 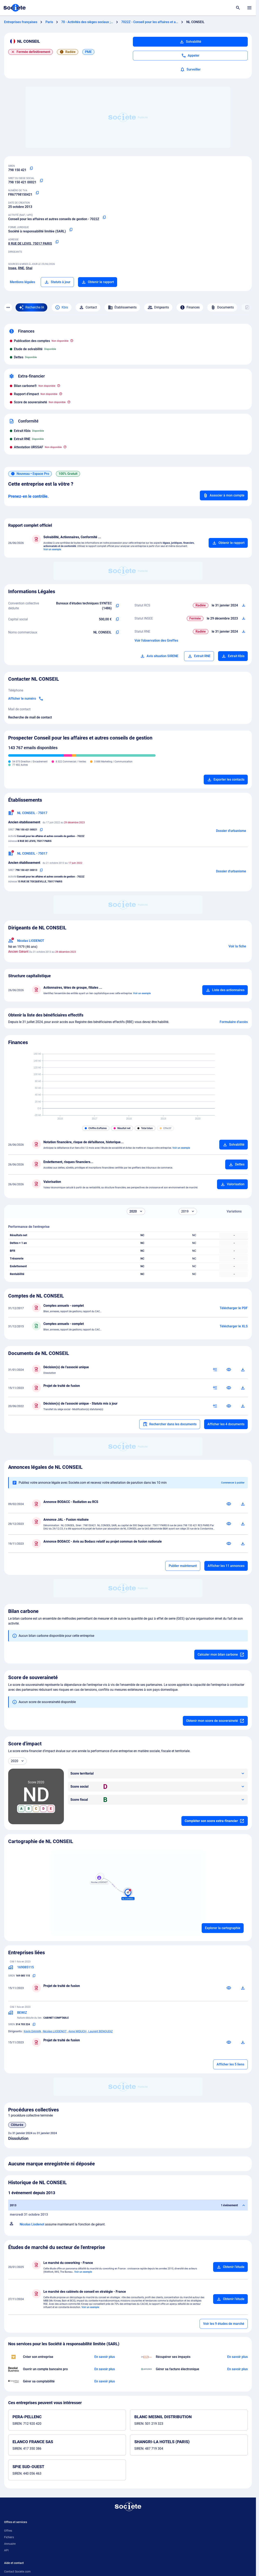 I want to click on 8 RUE DE LEVIS, 75017 PARIS, so click(x=30, y=243).